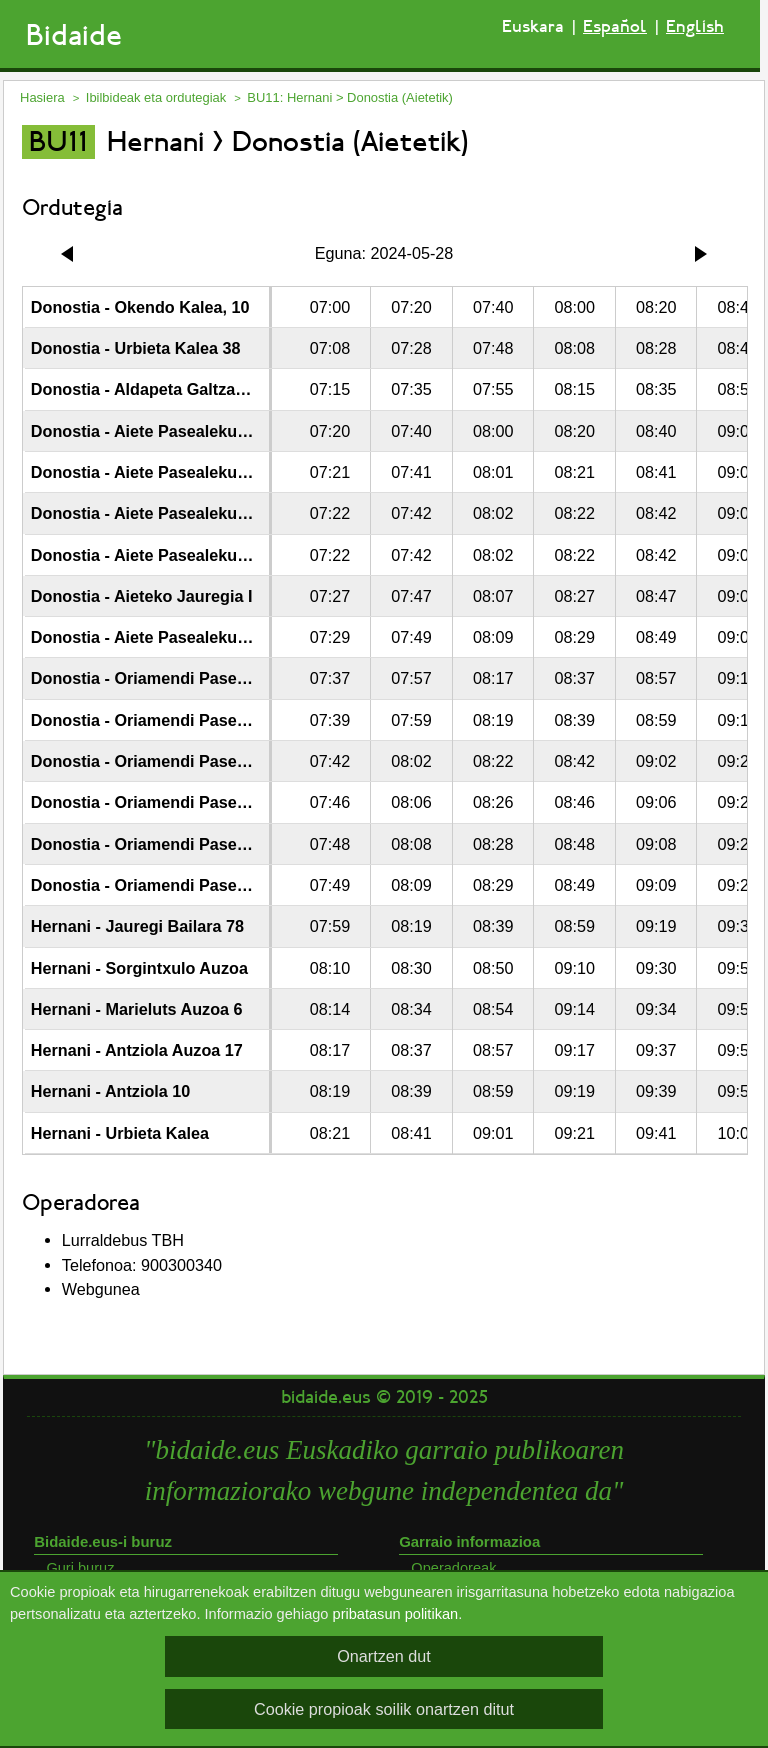 Image resolution: width=768 pixels, height=1748 pixels. What do you see at coordinates (156, 97) in the screenshot?
I see `Ibilbideak eta ordutegiak` at bounding box center [156, 97].